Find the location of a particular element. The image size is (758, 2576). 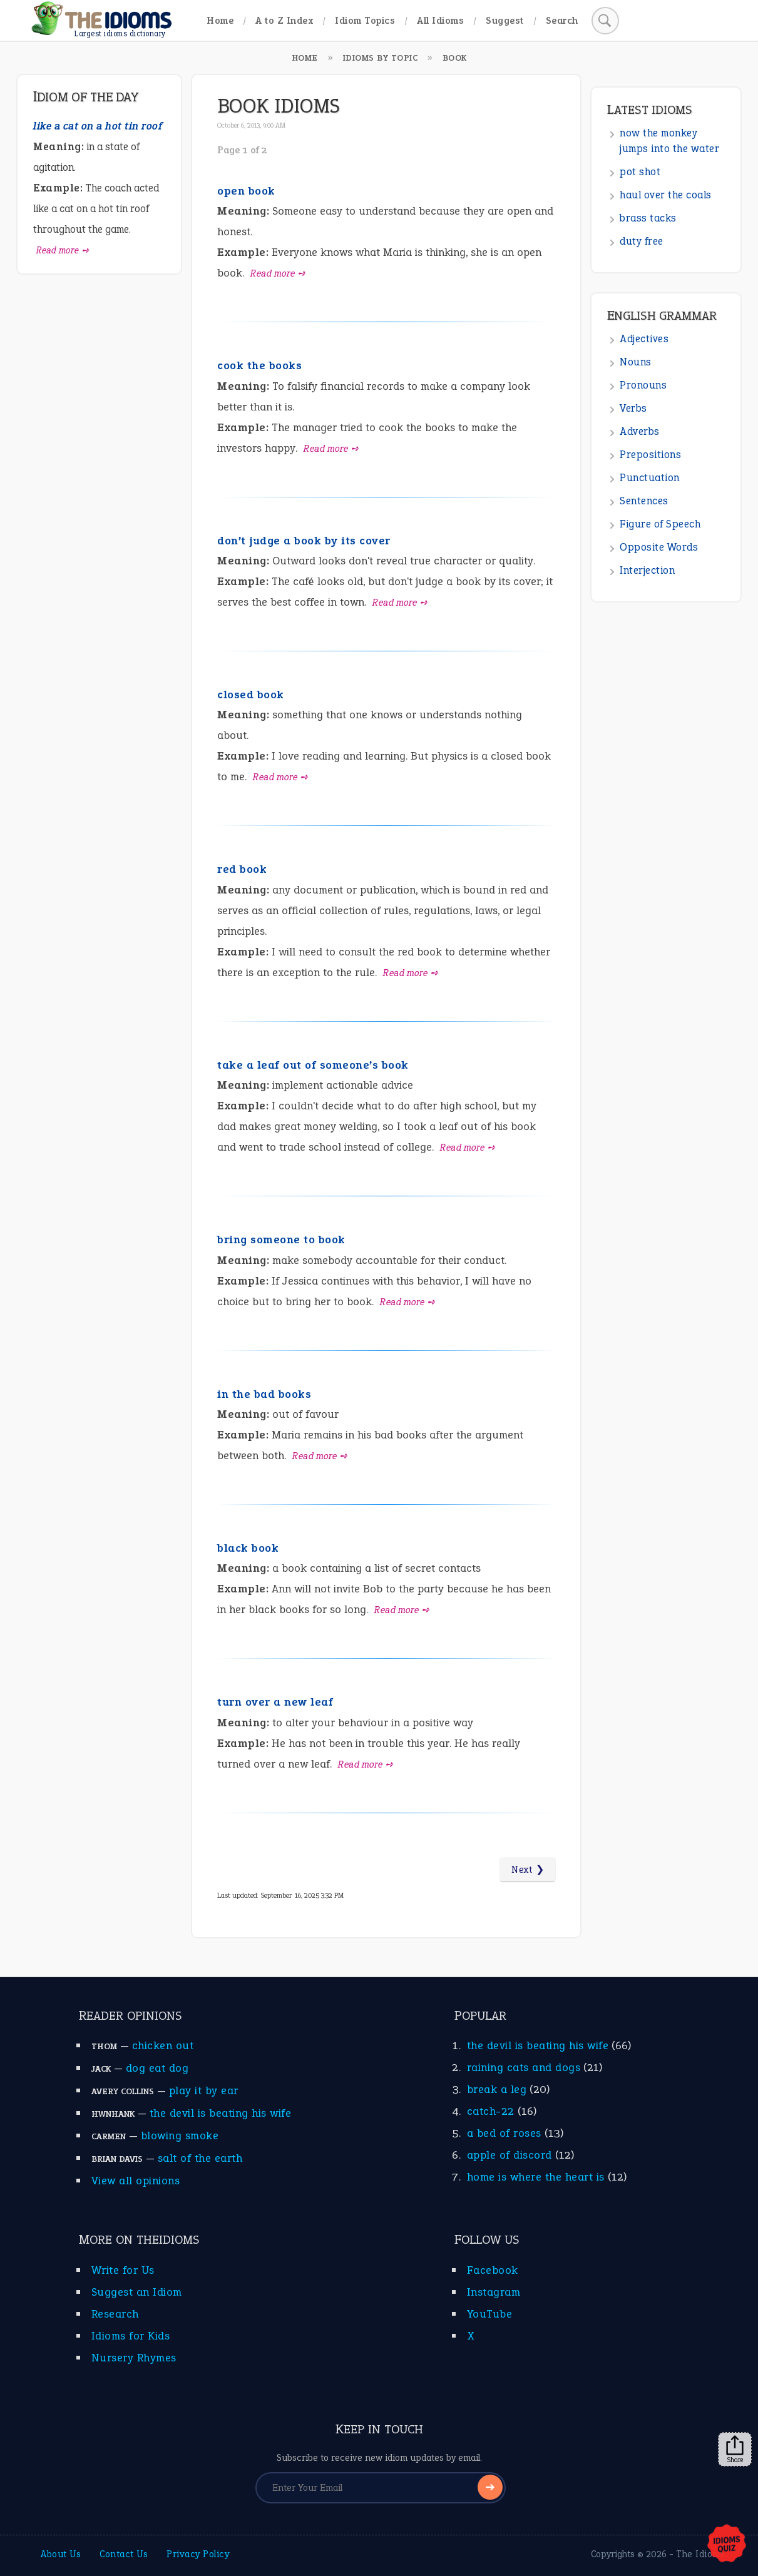

cook the books is located at coordinates (259, 365).